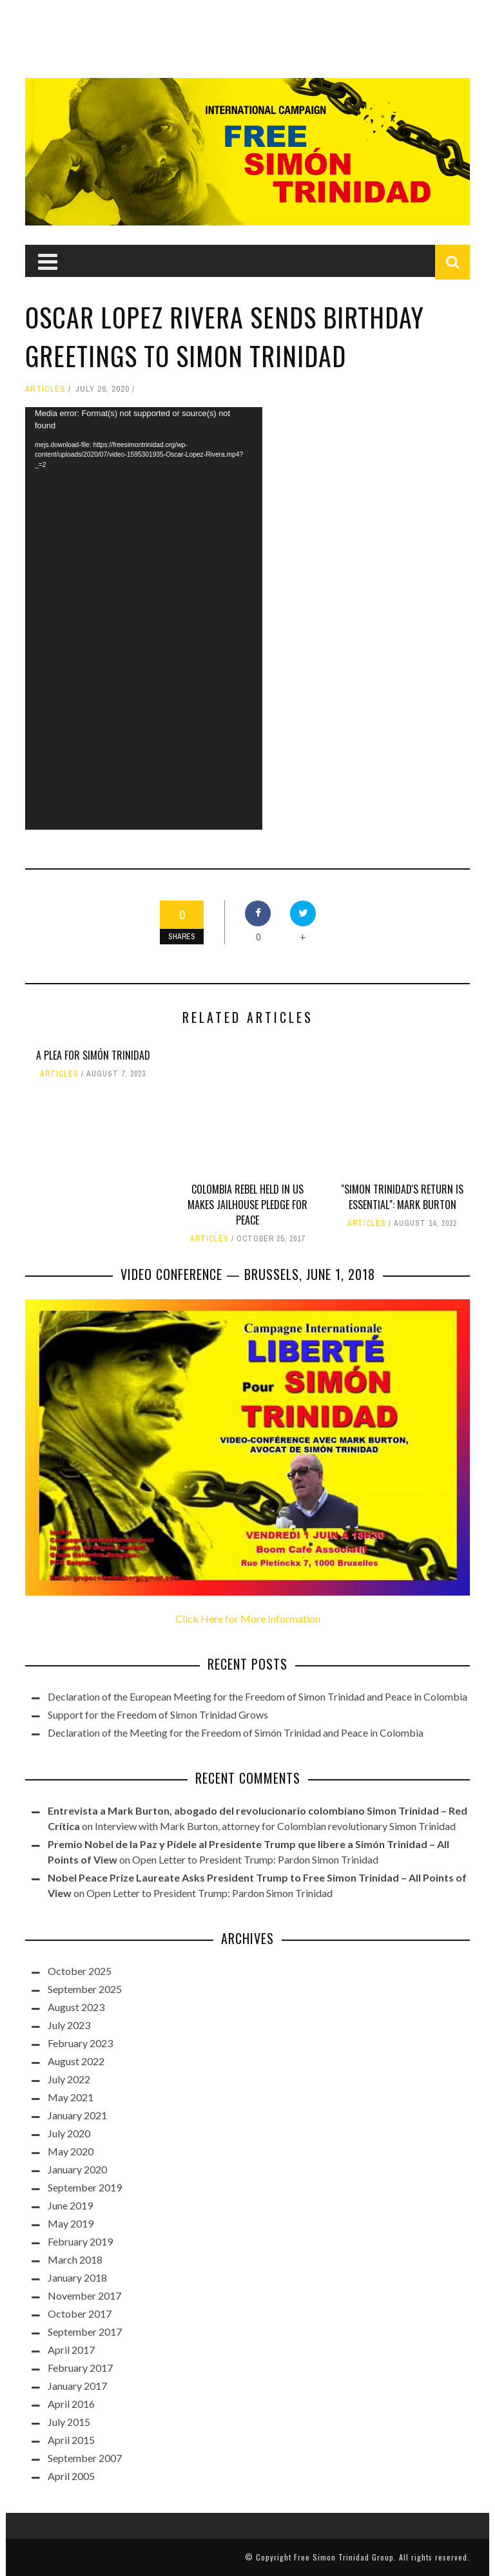 The image size is (495, 2576). What do you see at coordinates (85, 2187) in the screenshot?
I see `September 2019` at bounding box center [85, 2187].